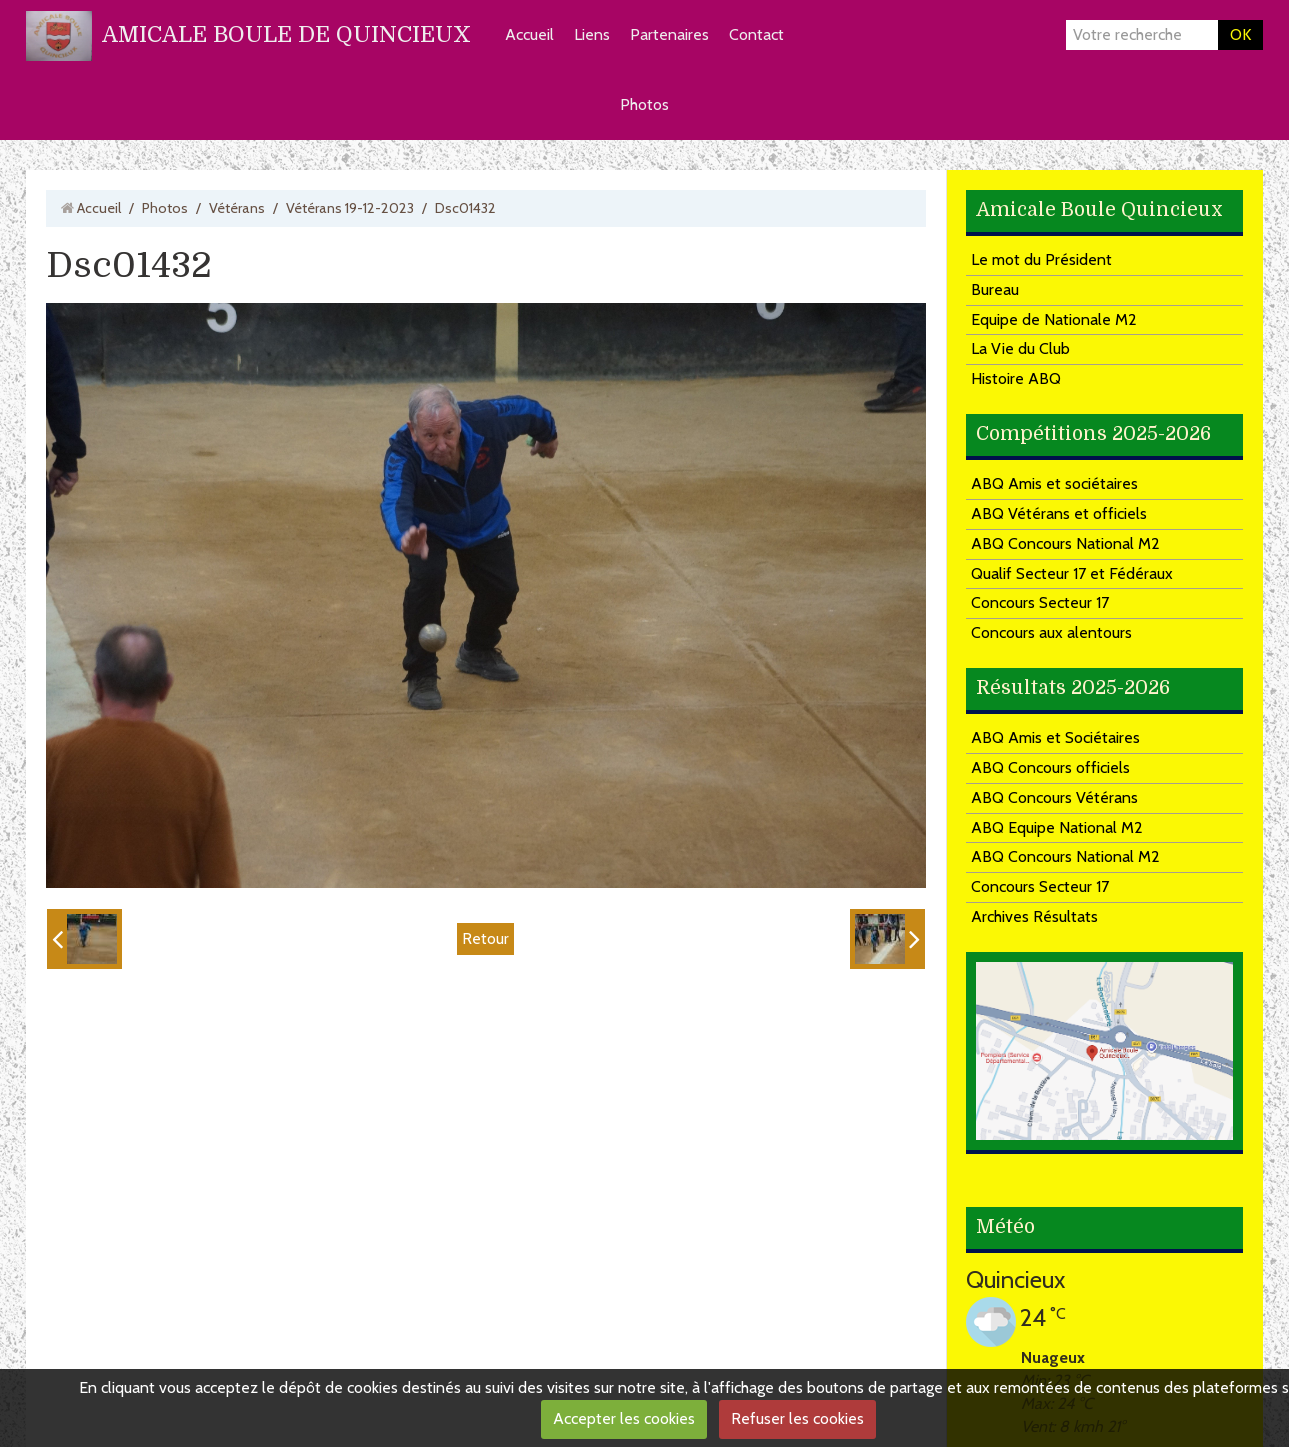 The width and height of the screenshot is (1289, 1447). What do you see at coordinates (237, 208) in the screenshot?
I see `Vétérans` at bounding box center [237, 208].